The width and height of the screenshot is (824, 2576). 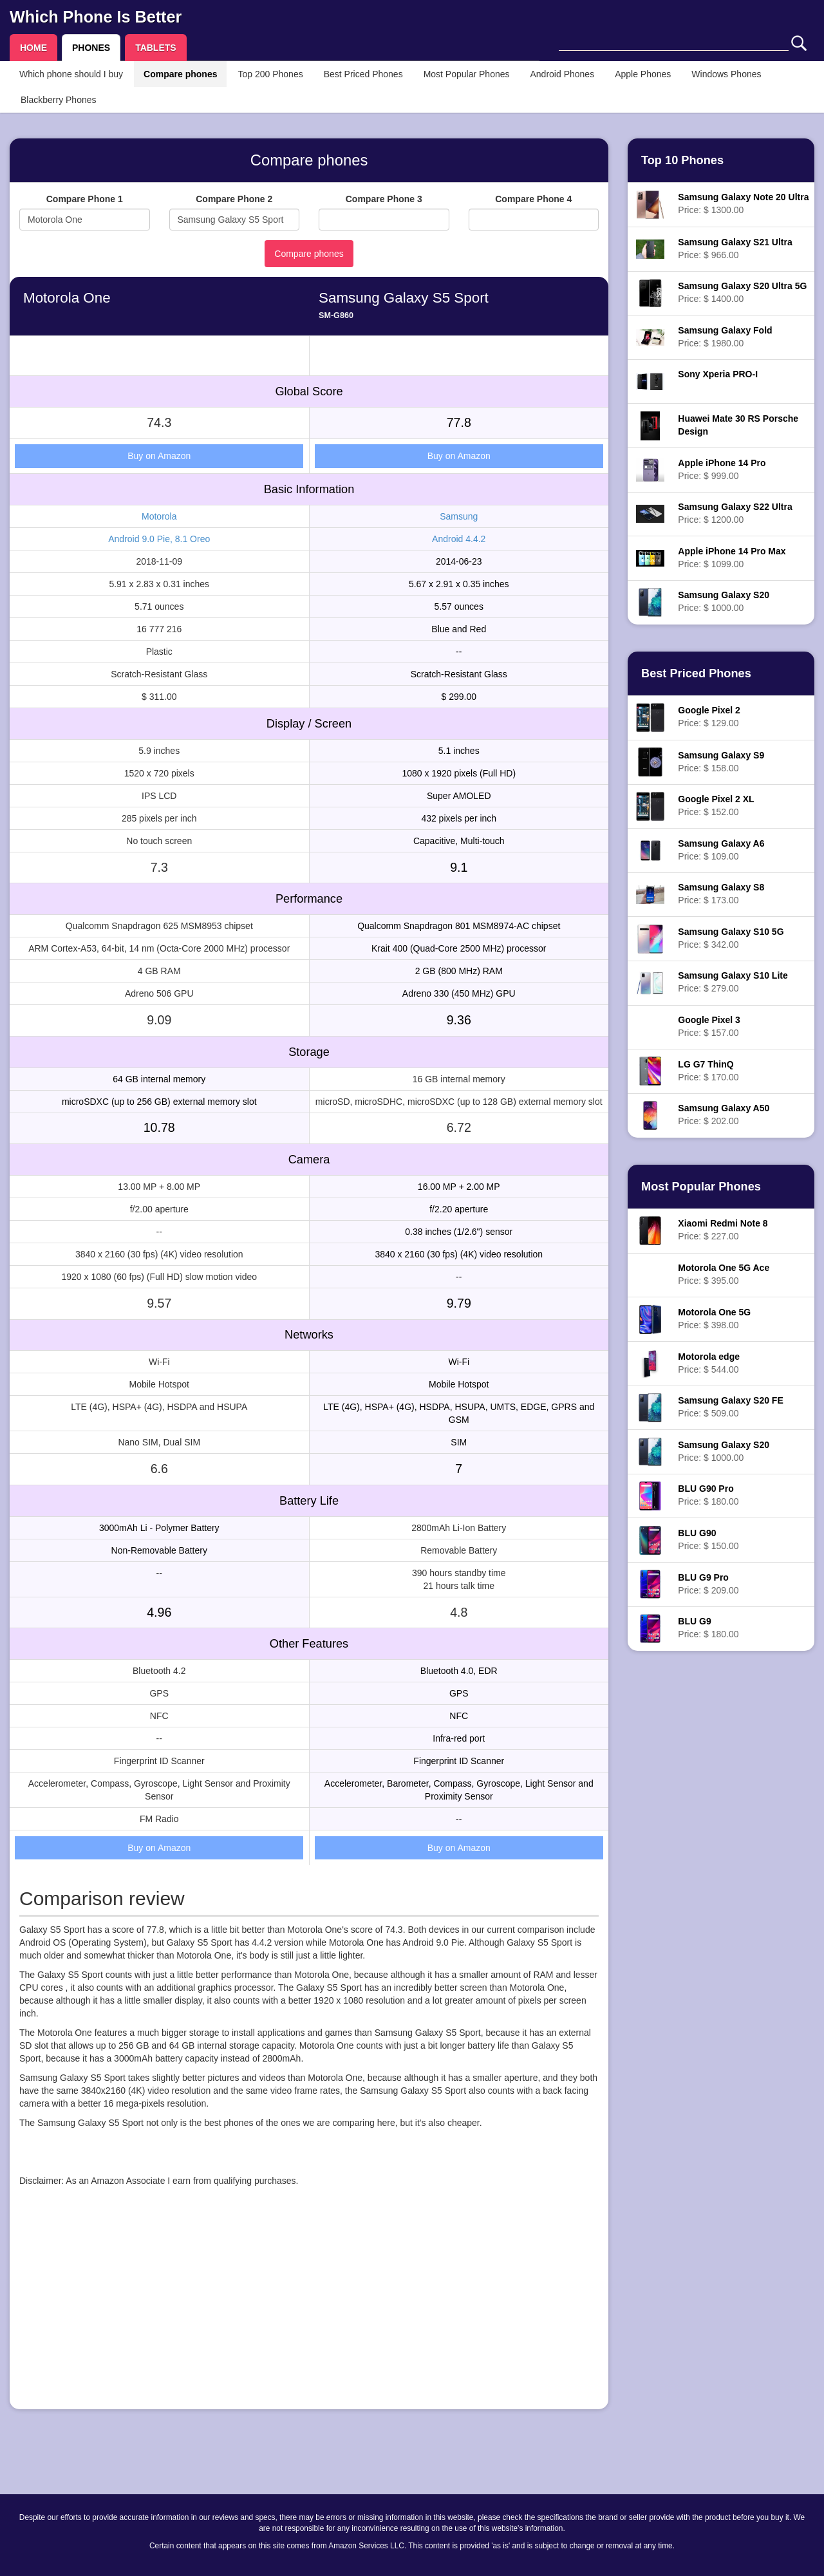 What do you see at coordinates (59, 100) in the screenshot?
I see `Blackberry Phones` at bounding box center [59, 100].